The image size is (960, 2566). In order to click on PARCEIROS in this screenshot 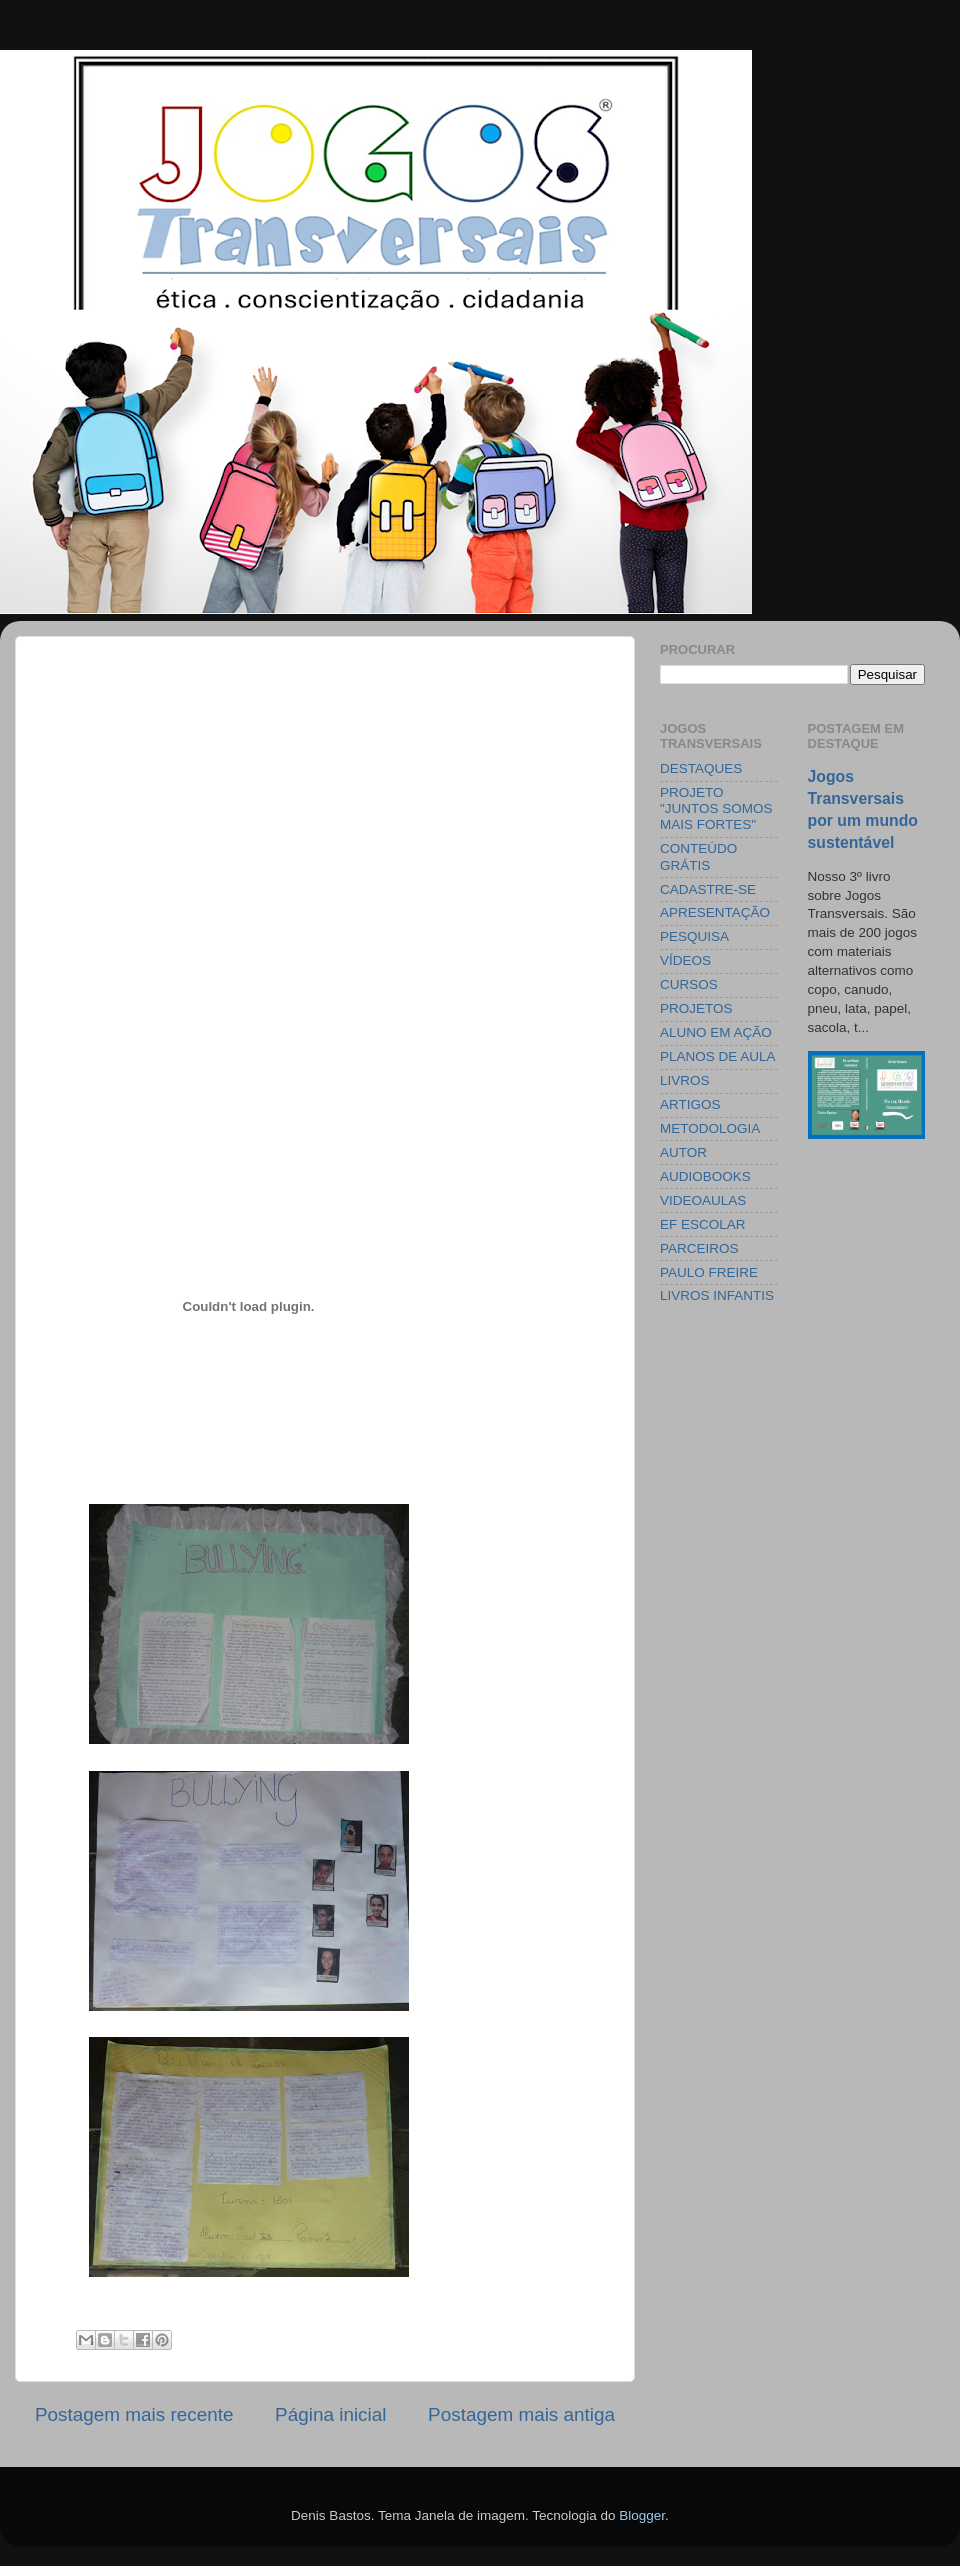, I will do `click(699, 1248)`.